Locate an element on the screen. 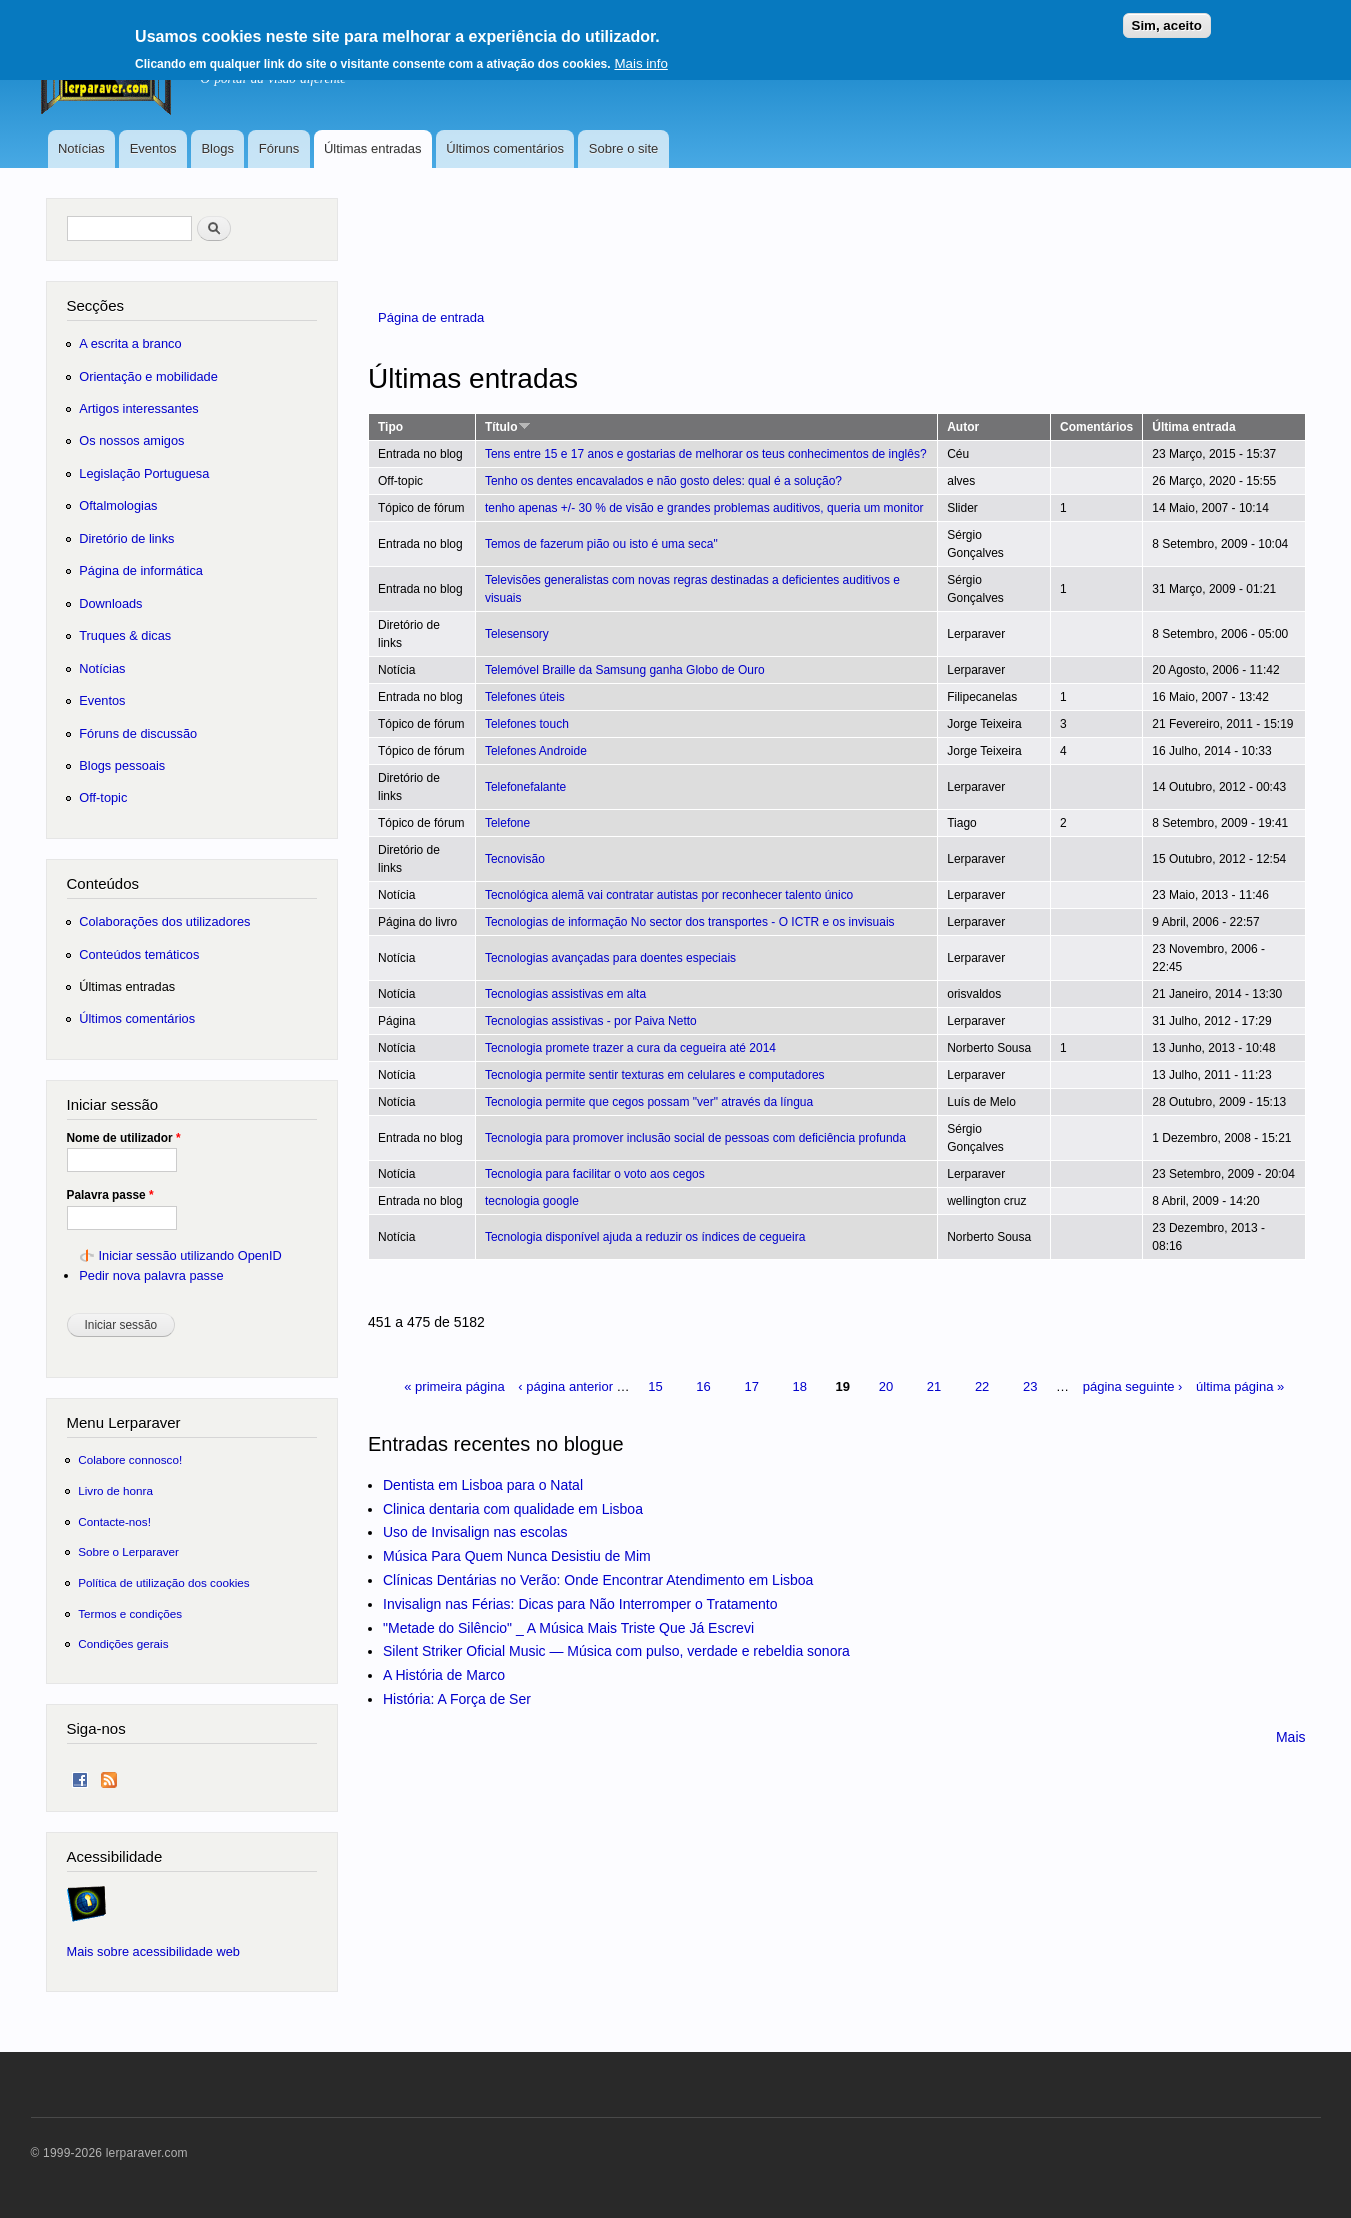 This screenshot has width=1351, height=2218. Silent Striker Oficial Music — Música com pulso, verdade e rebeldia sonora is located at coordinates (616, 1651).